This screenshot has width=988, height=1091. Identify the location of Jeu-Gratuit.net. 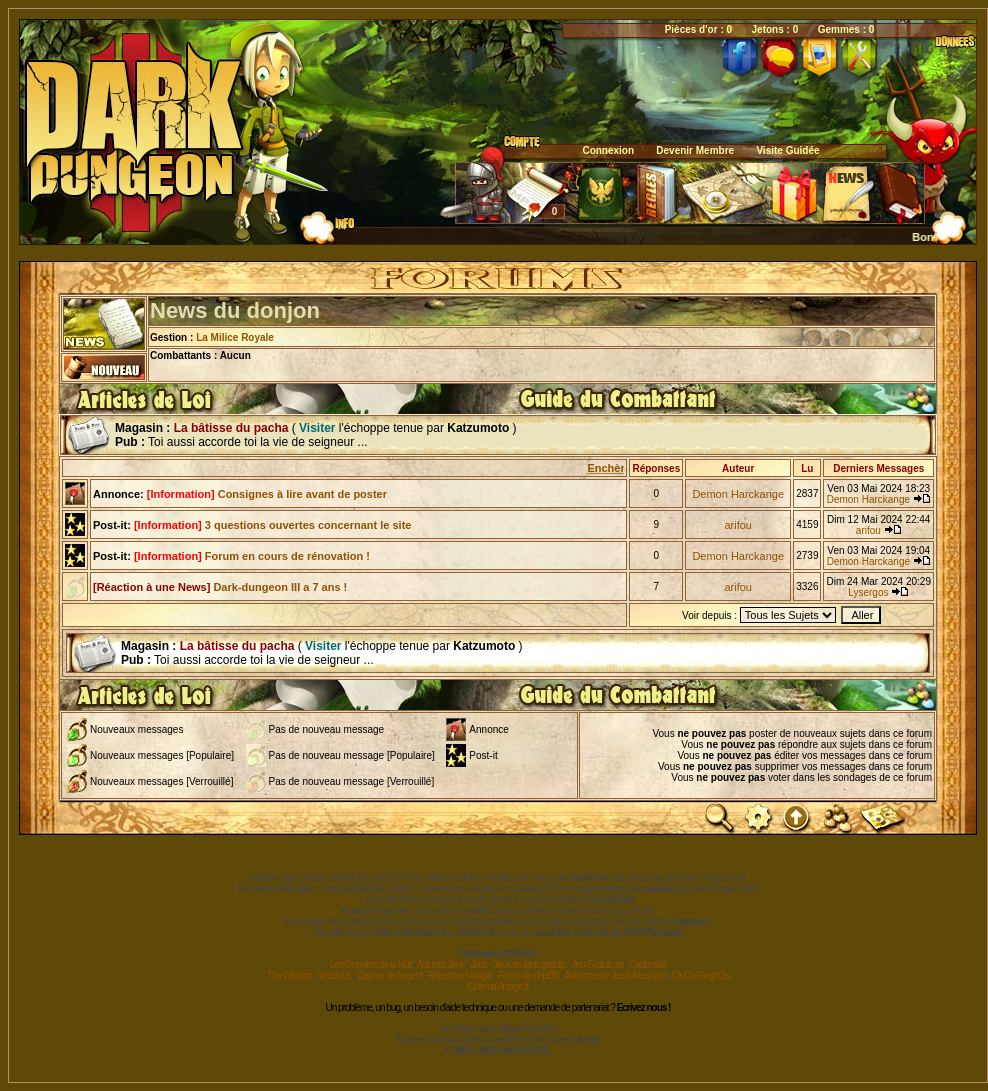
(597, 964).